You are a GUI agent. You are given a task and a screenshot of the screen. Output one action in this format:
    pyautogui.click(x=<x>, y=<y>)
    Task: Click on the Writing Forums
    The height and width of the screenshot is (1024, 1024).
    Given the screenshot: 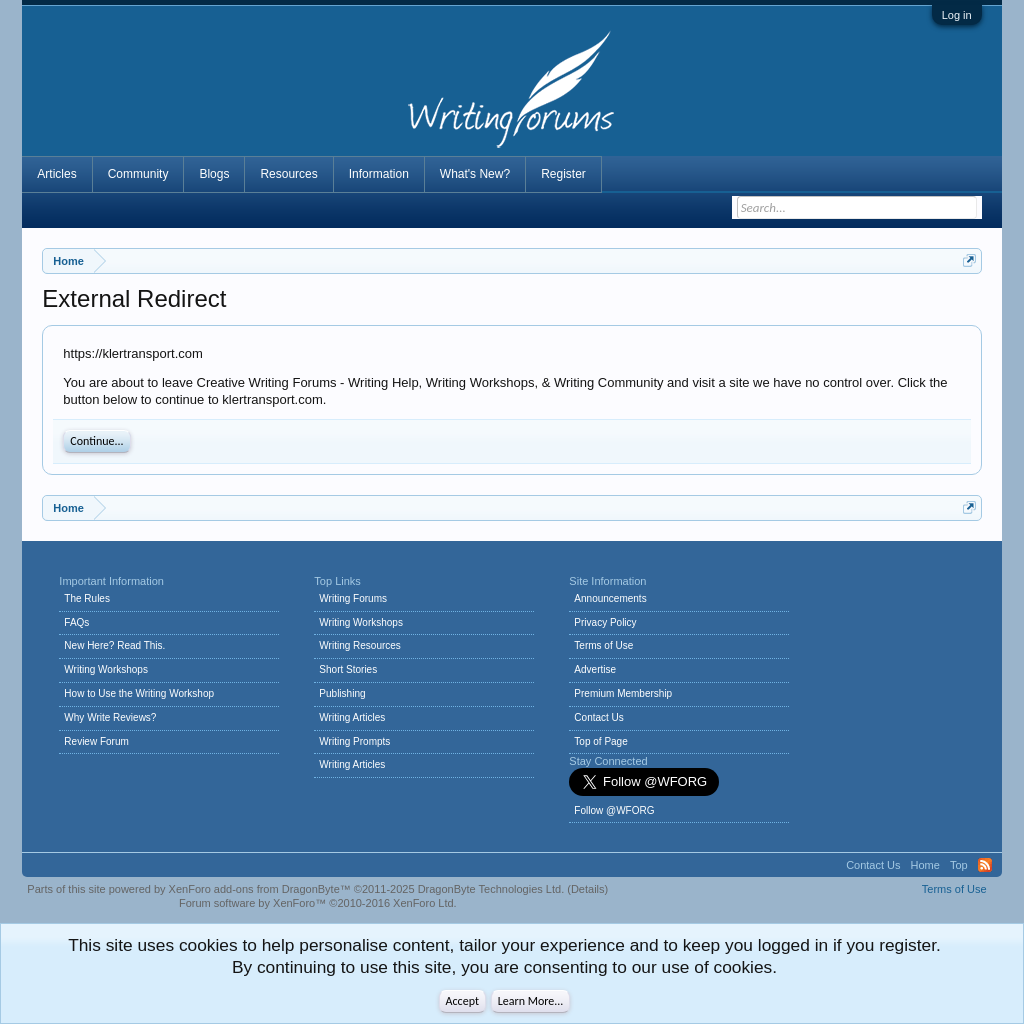 What is the action you would take?
    pyautogui.click(x=353, y=598)
    